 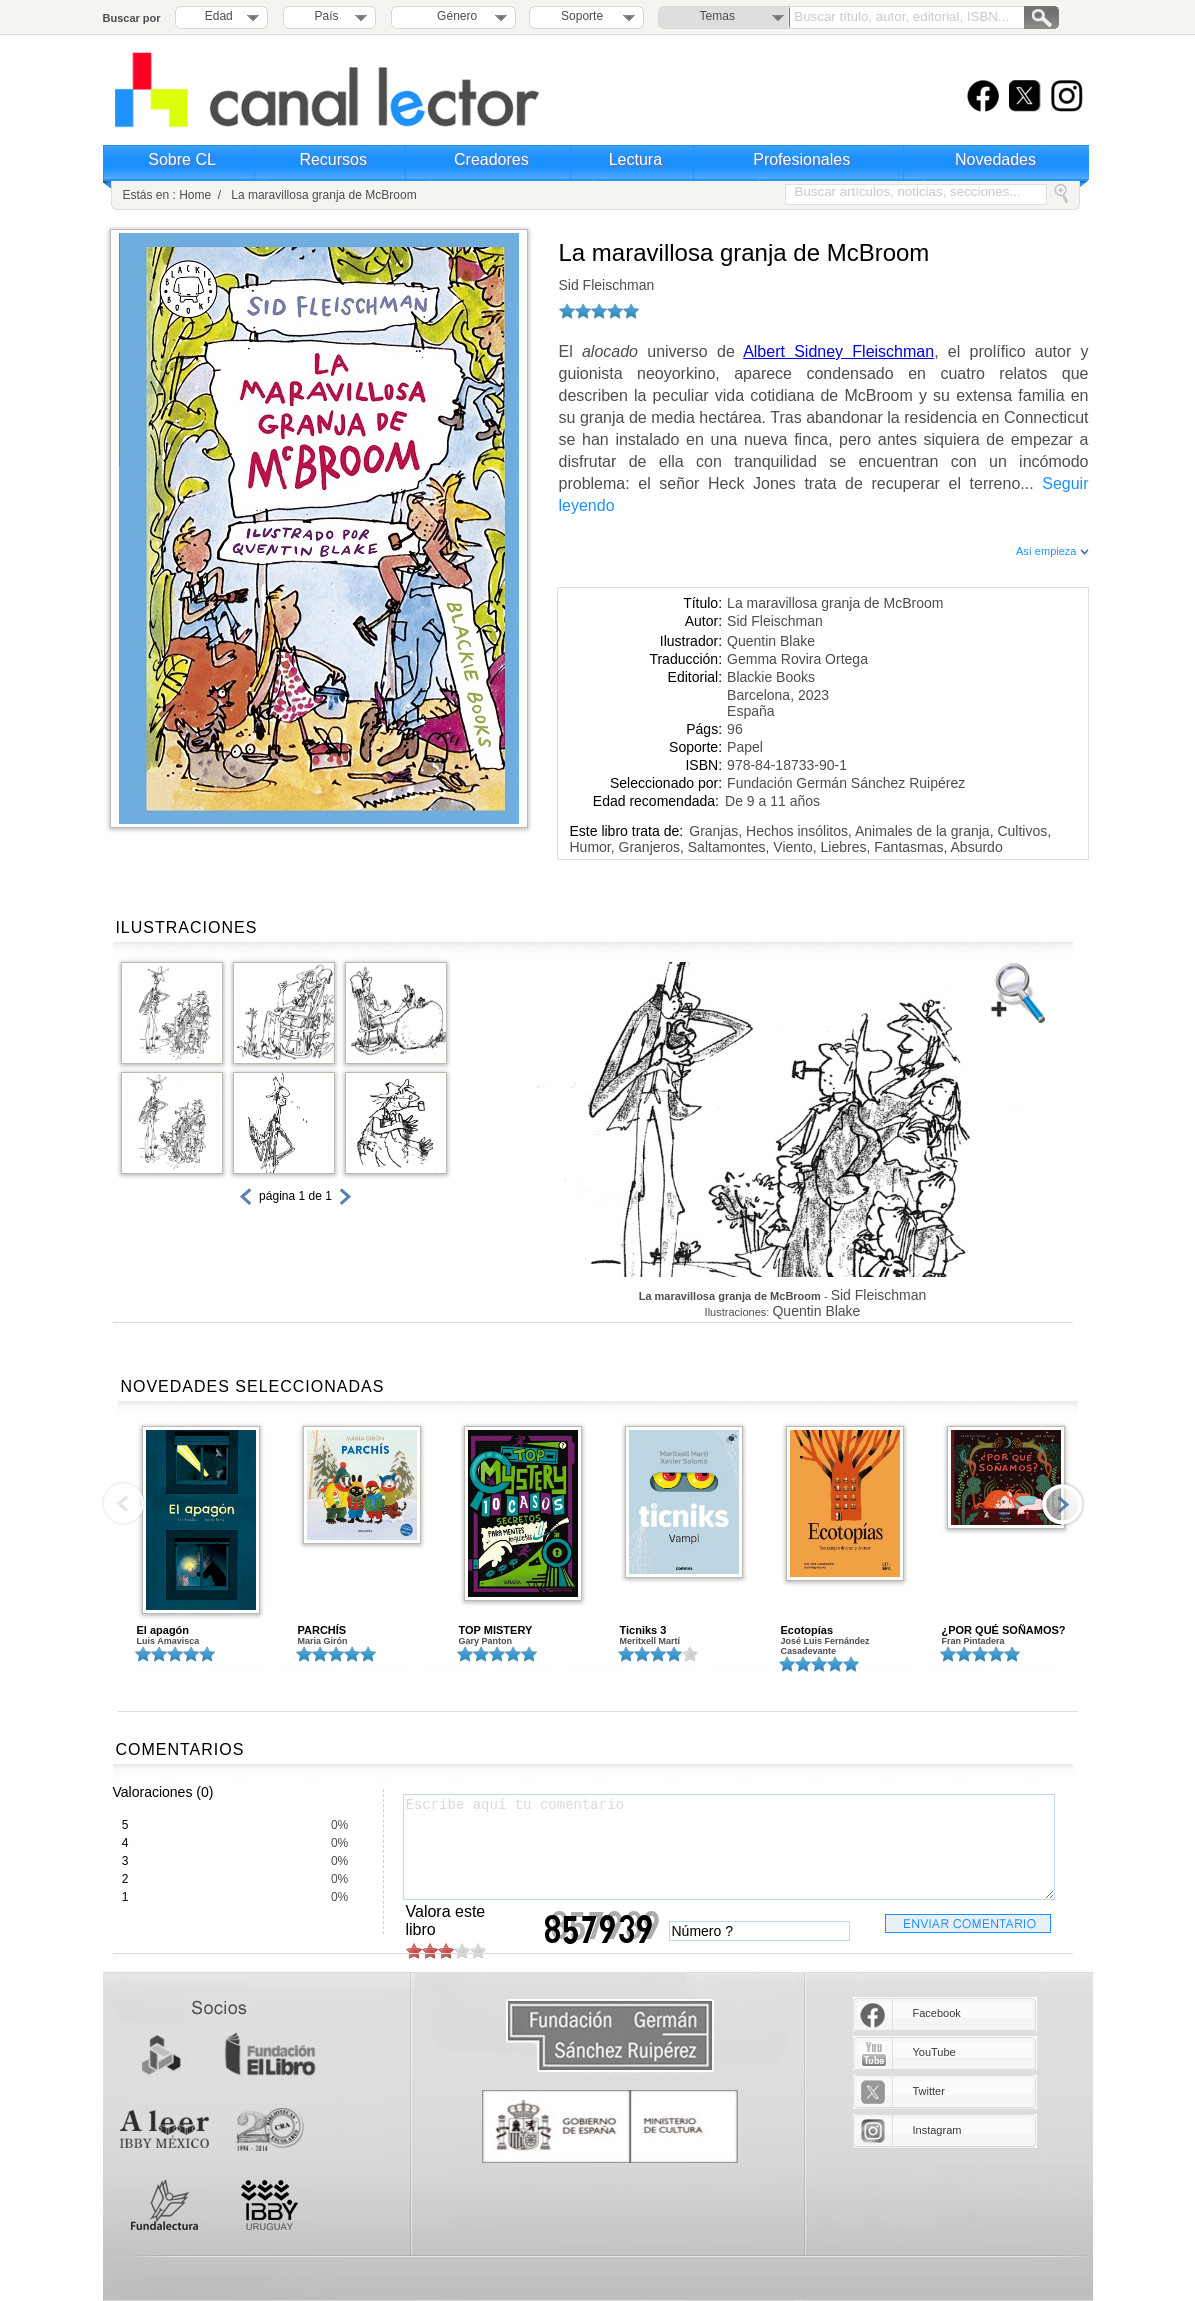 What do you see at coordinates (937, 2013) in the screenshot?
I see `Facebook` at bounding box center [937, 2013].